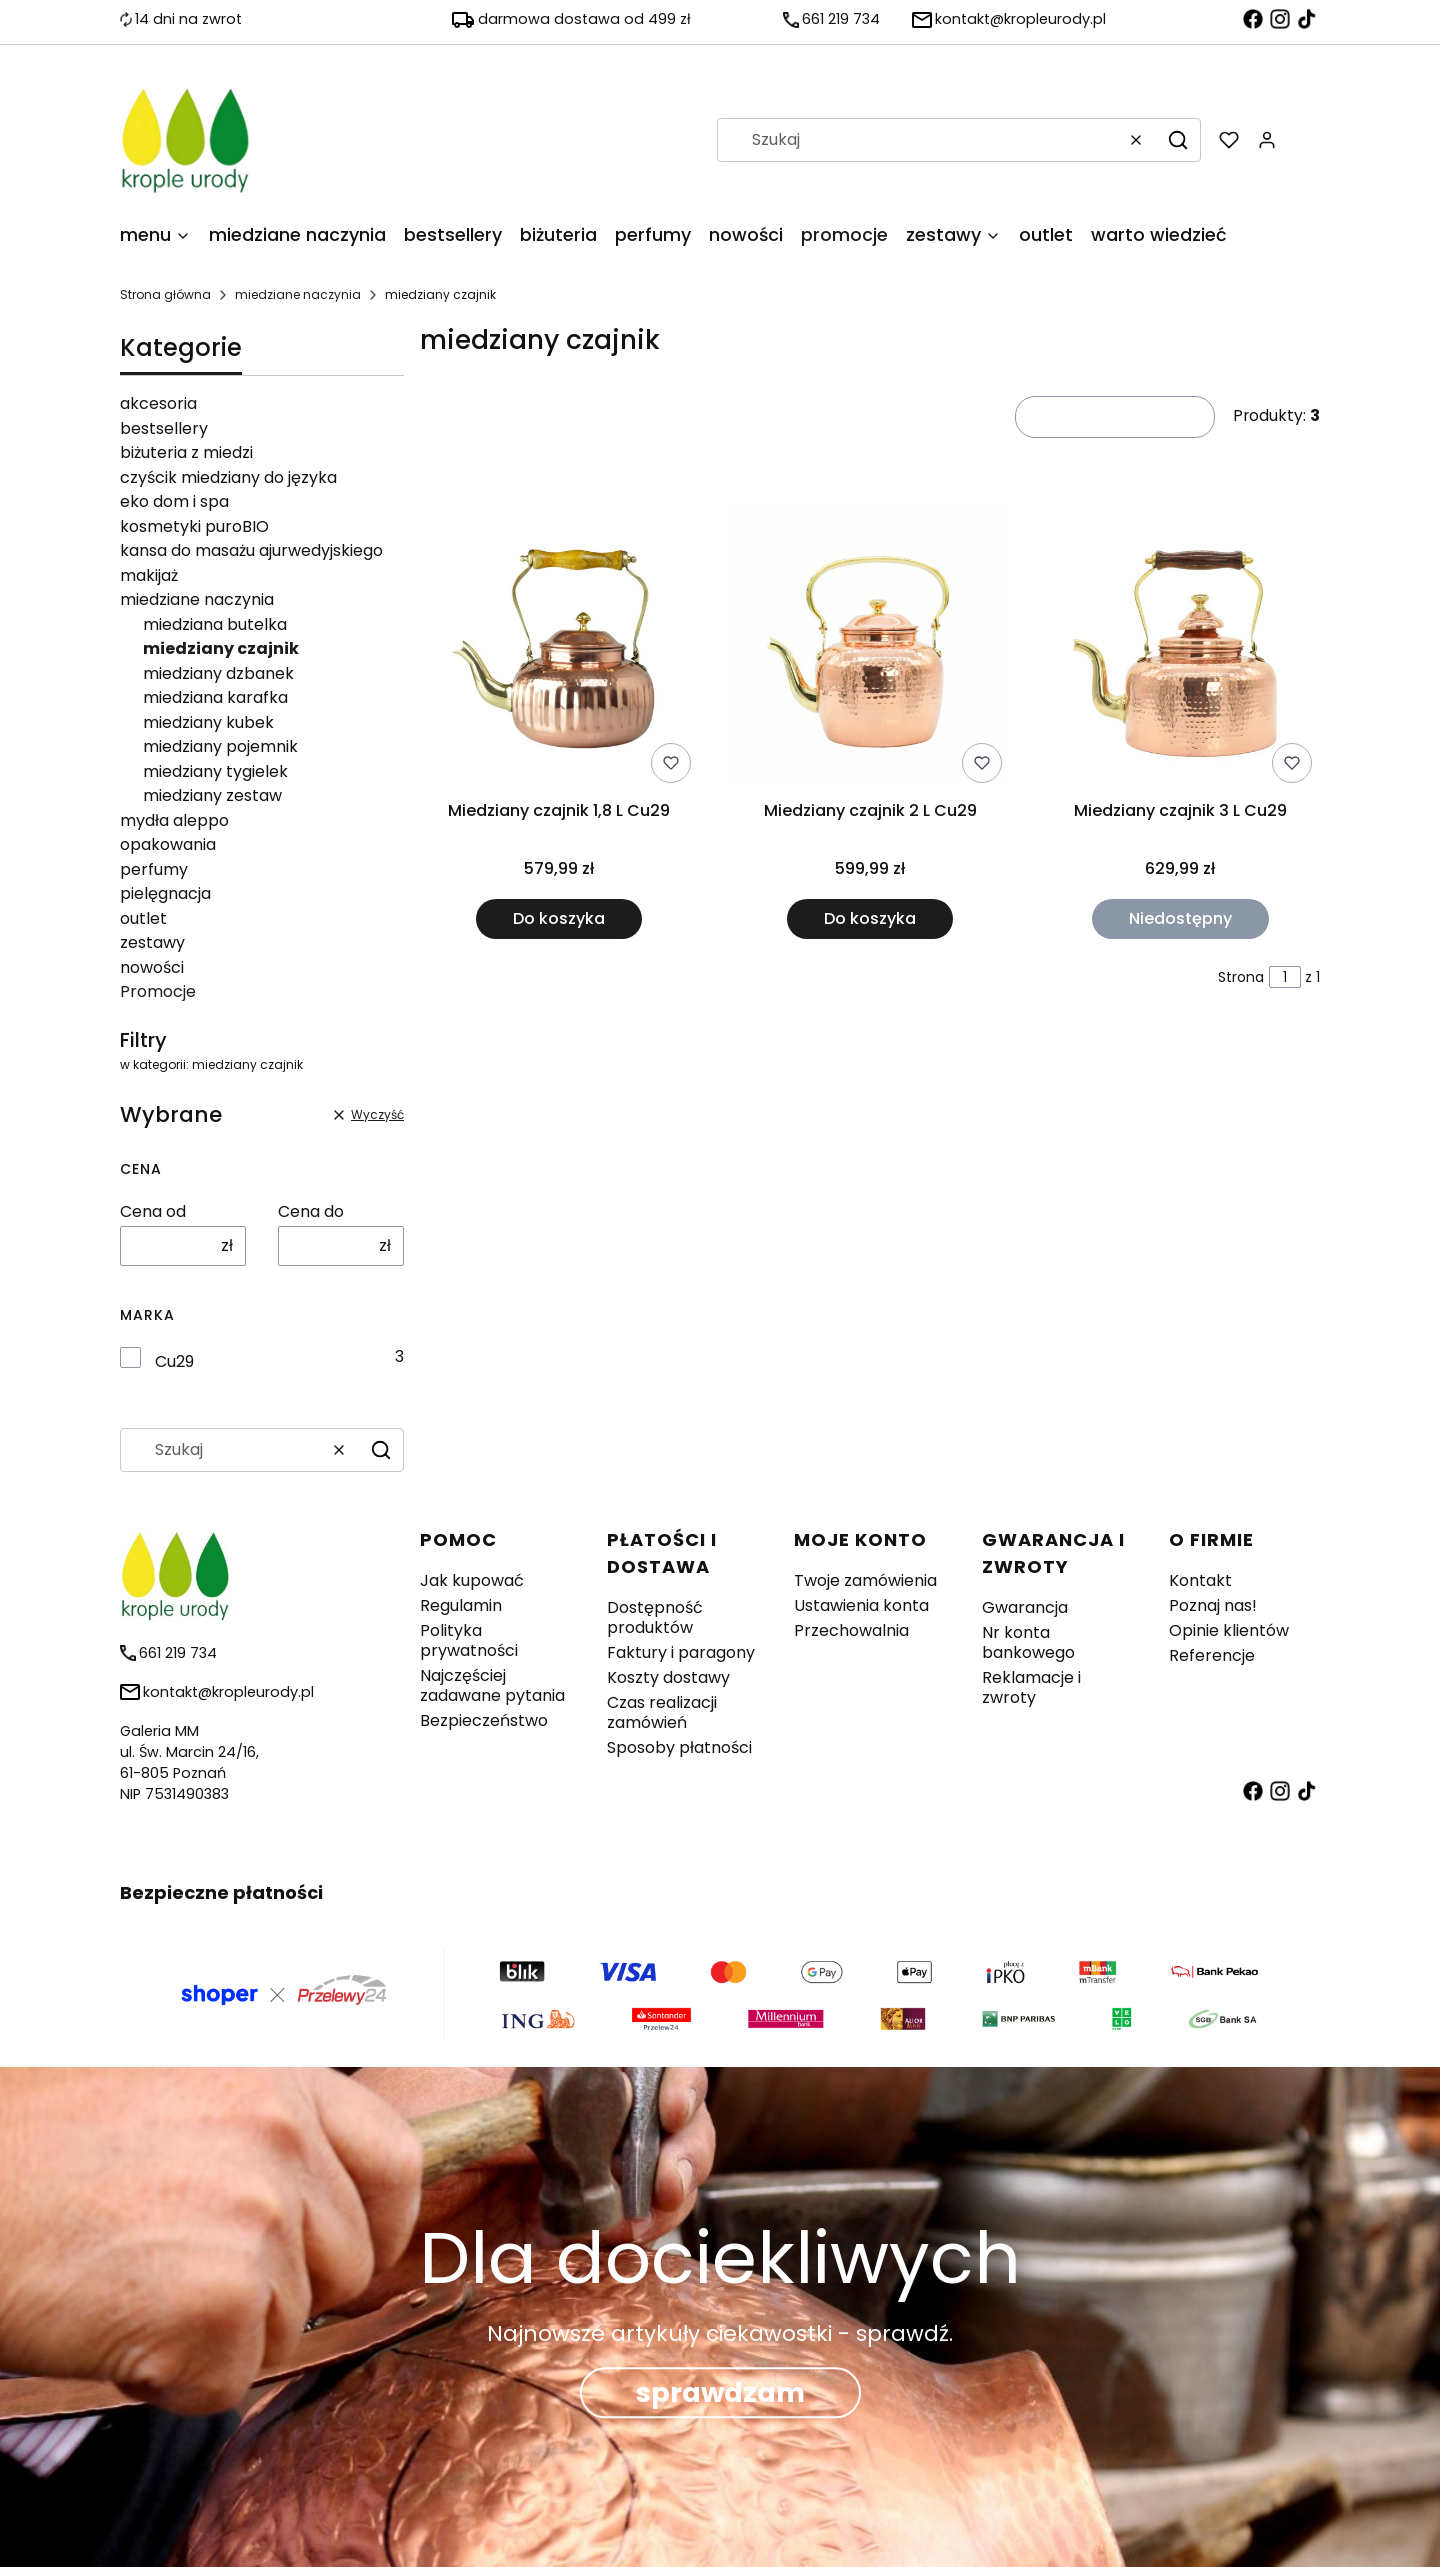  I want to click on mydła aleppo, so click(174, 820).